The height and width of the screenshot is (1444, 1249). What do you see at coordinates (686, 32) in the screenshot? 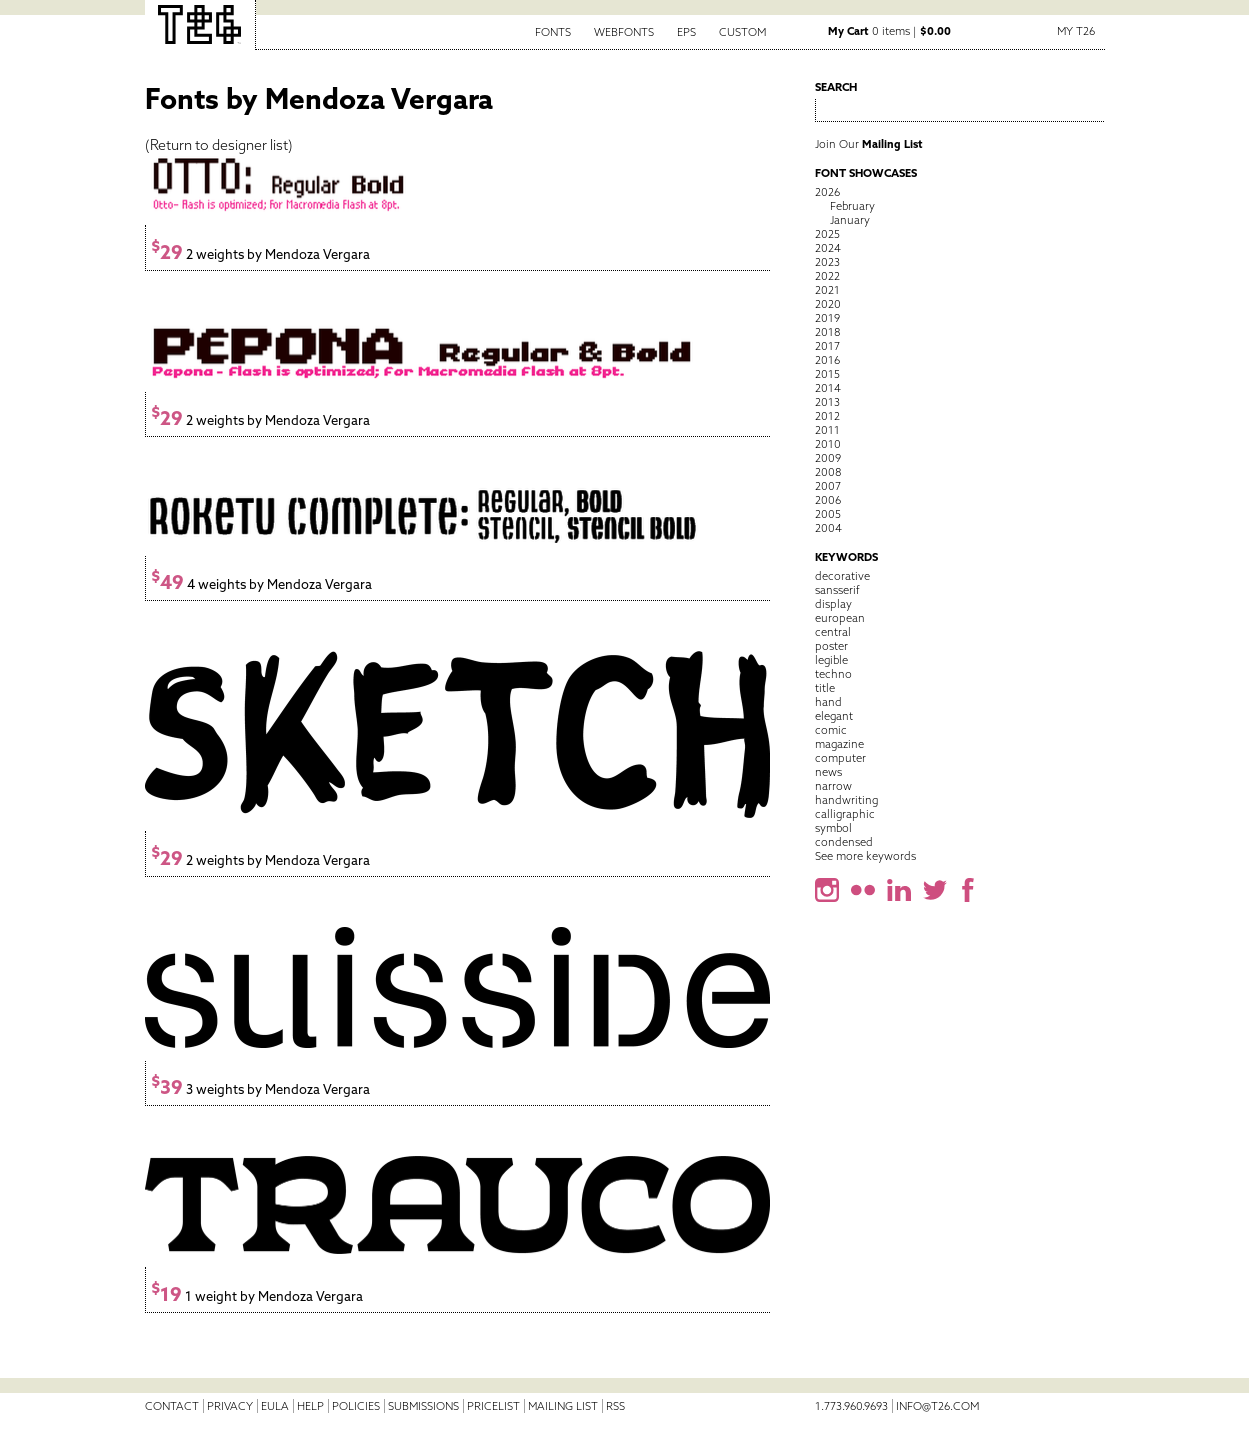
I see `EPS` at bounding box center [686, 32].